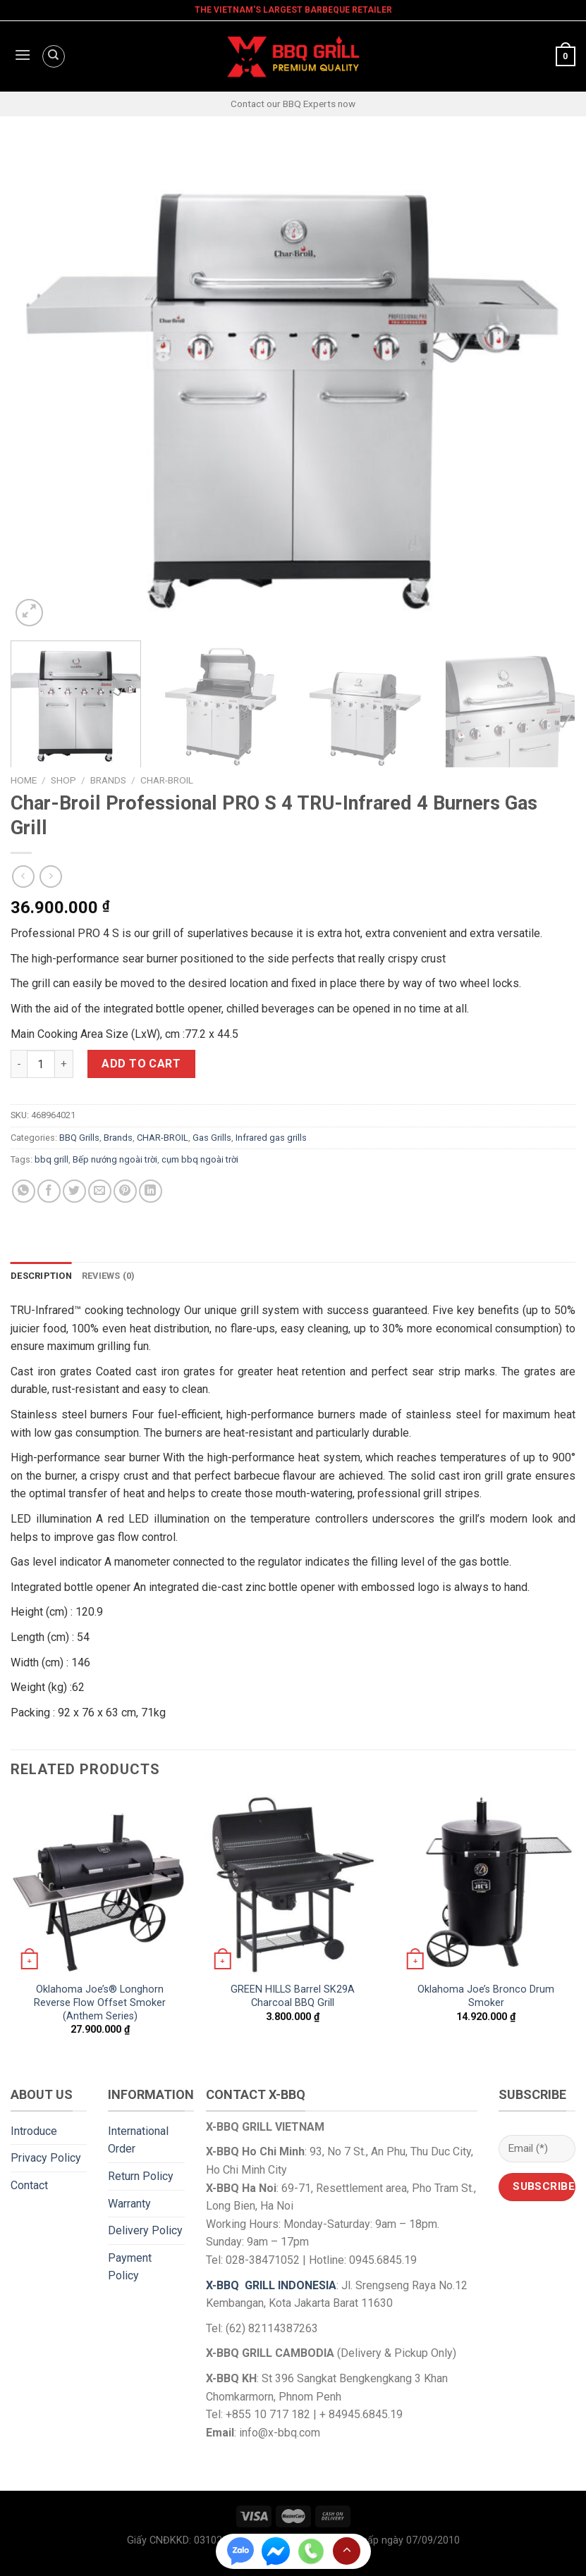 The height and width of the screenshot is (2576, 586). What do you see at coordinates (130, 2267) in the screenshot?
I see `Payment Policy` at bounding box center [130, 2267].